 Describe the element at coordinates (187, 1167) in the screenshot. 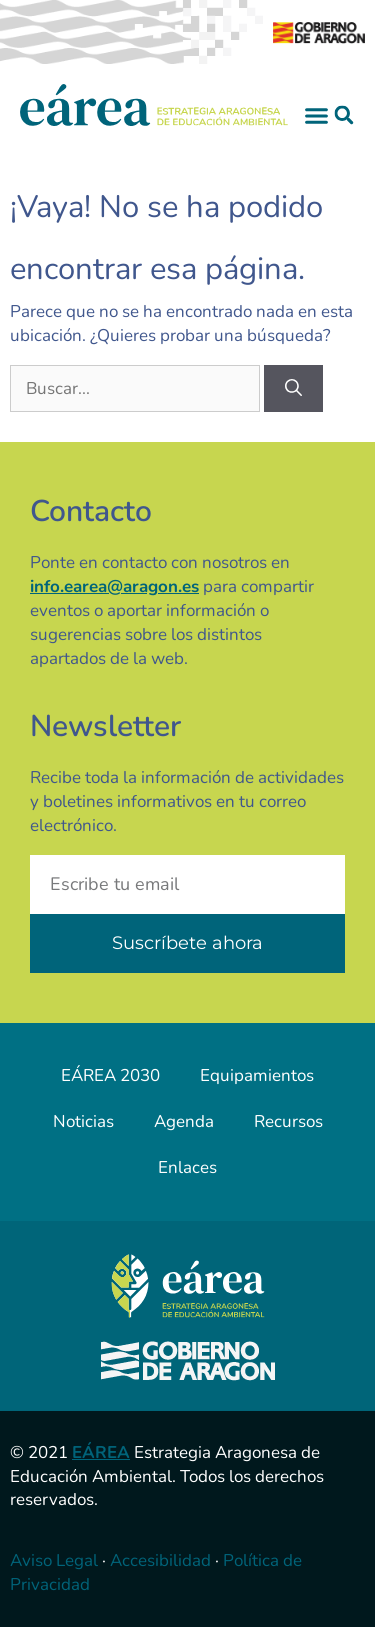

I see `Enlaces` at that location.